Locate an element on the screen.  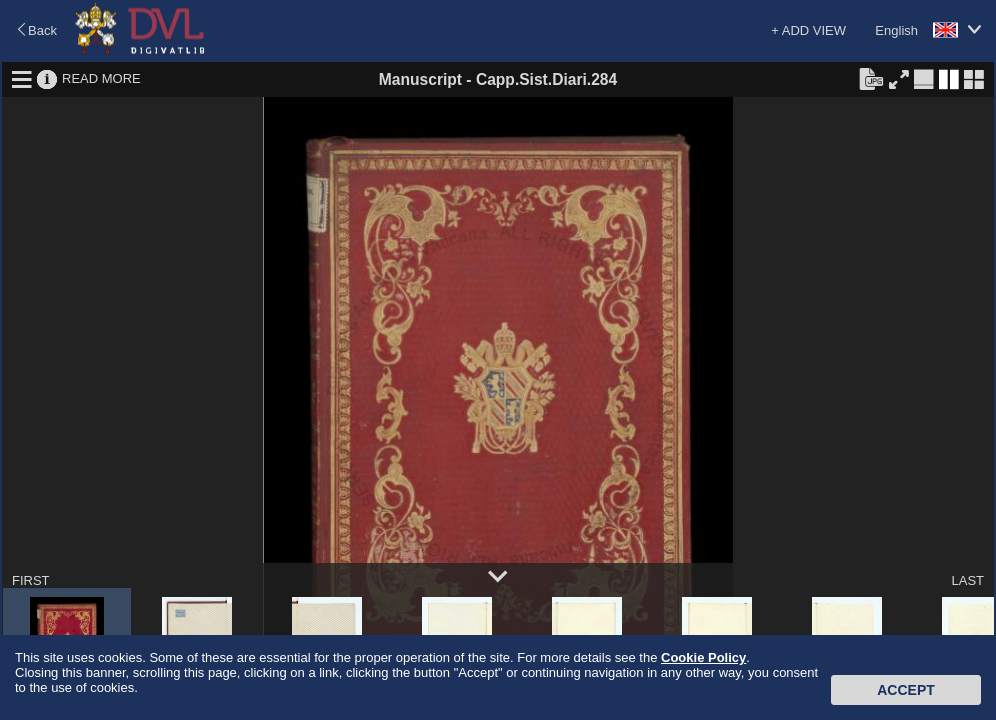
FIRST is located at coordinates (31, 580).